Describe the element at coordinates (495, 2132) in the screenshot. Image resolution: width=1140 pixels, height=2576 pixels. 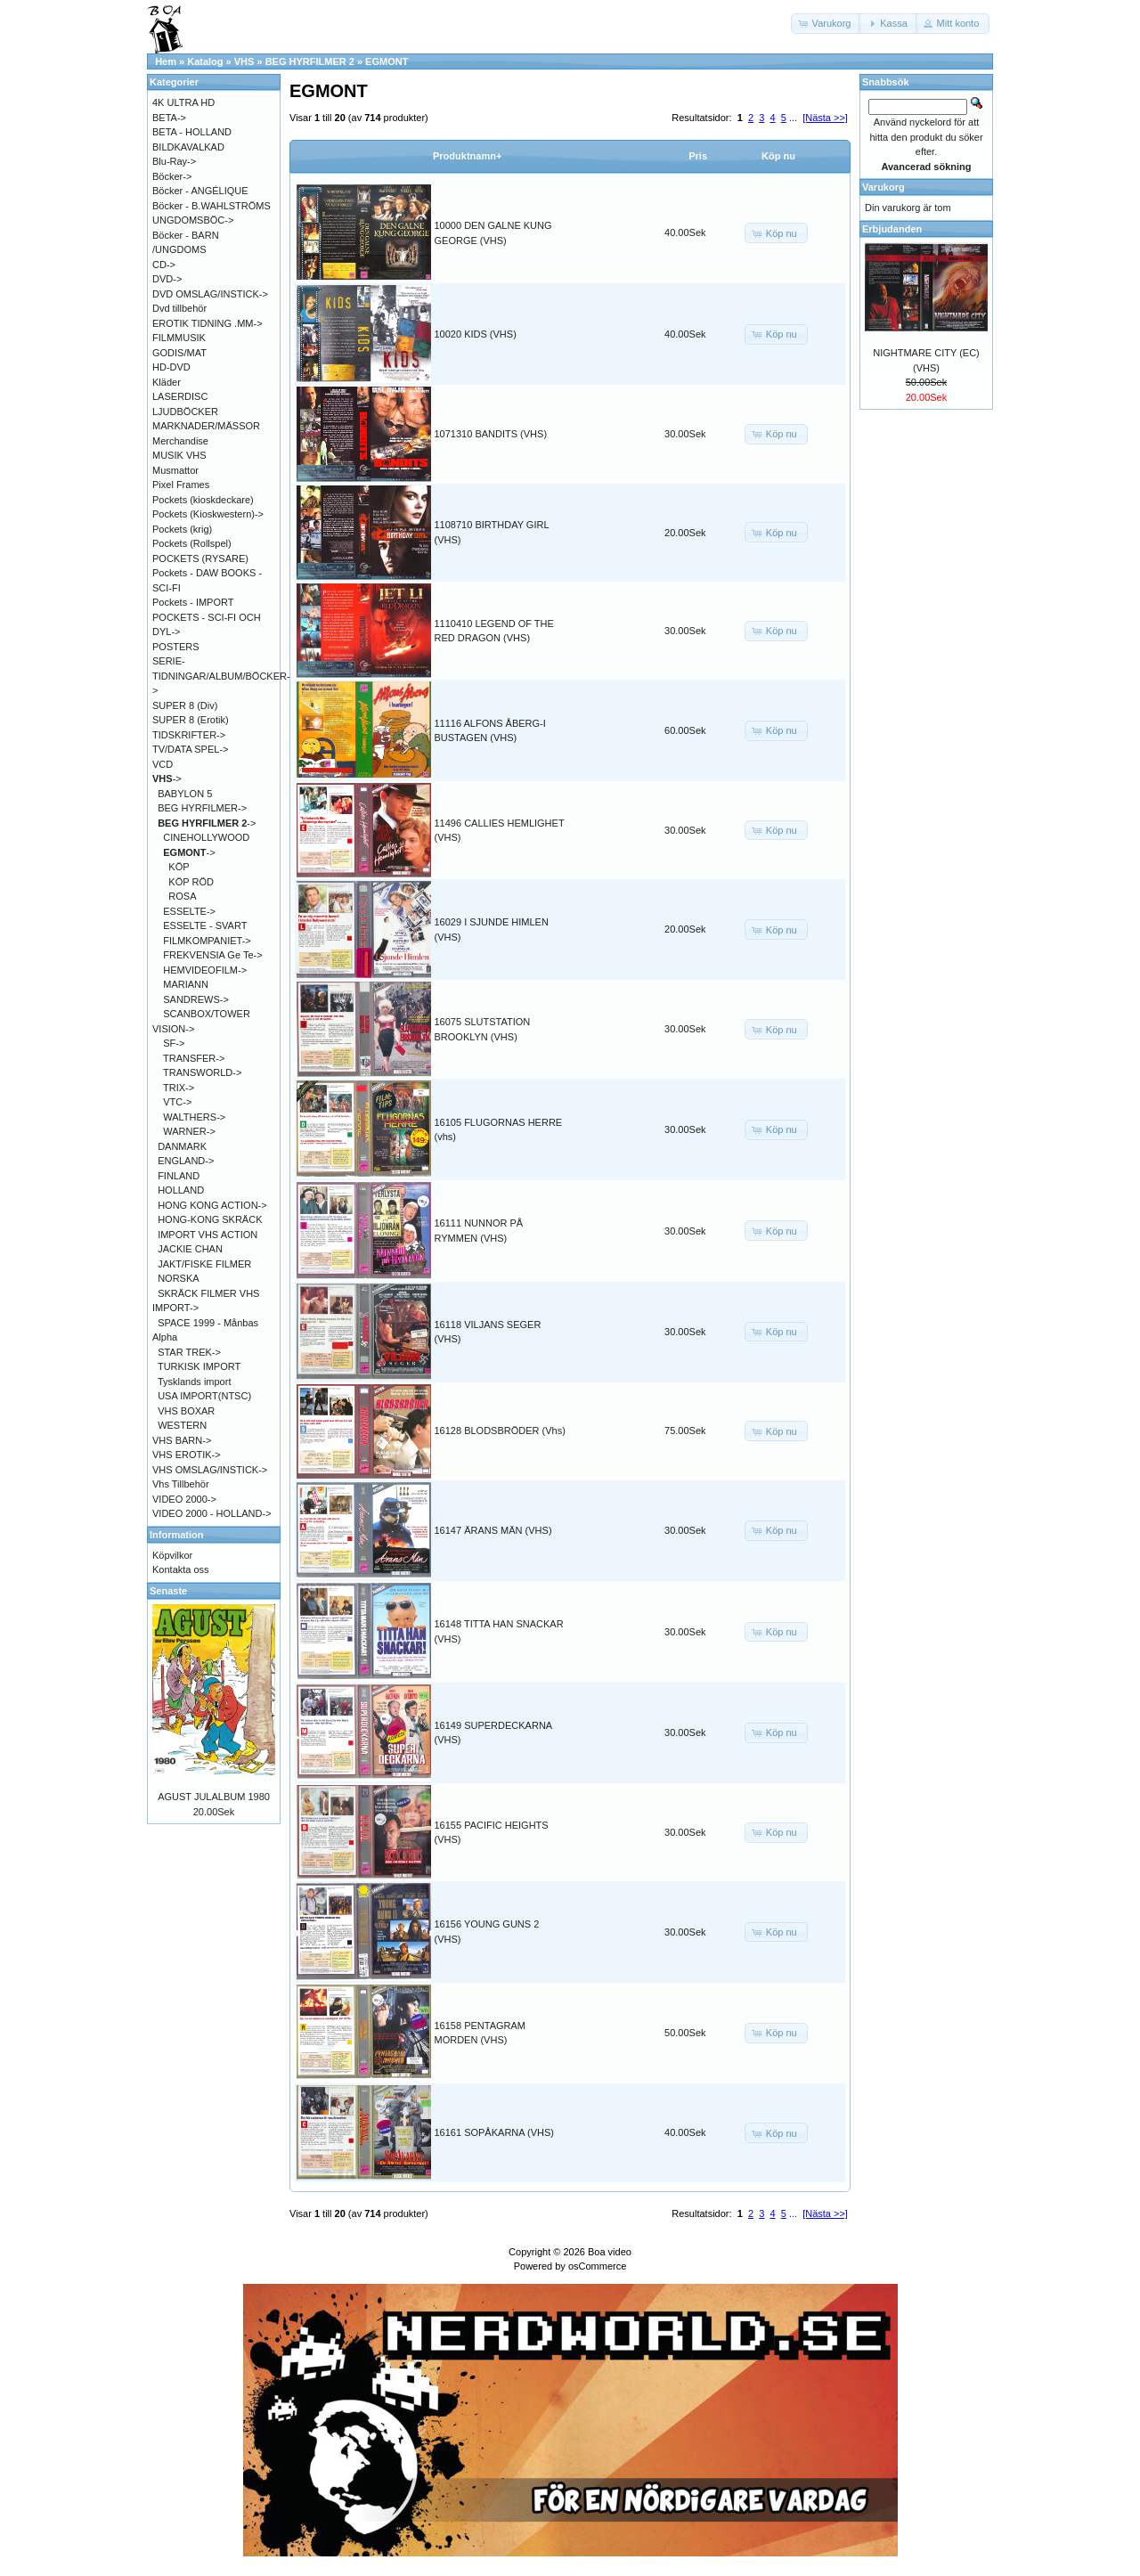
I see `16161 SOPÅKARNA (VHS)` at that location.